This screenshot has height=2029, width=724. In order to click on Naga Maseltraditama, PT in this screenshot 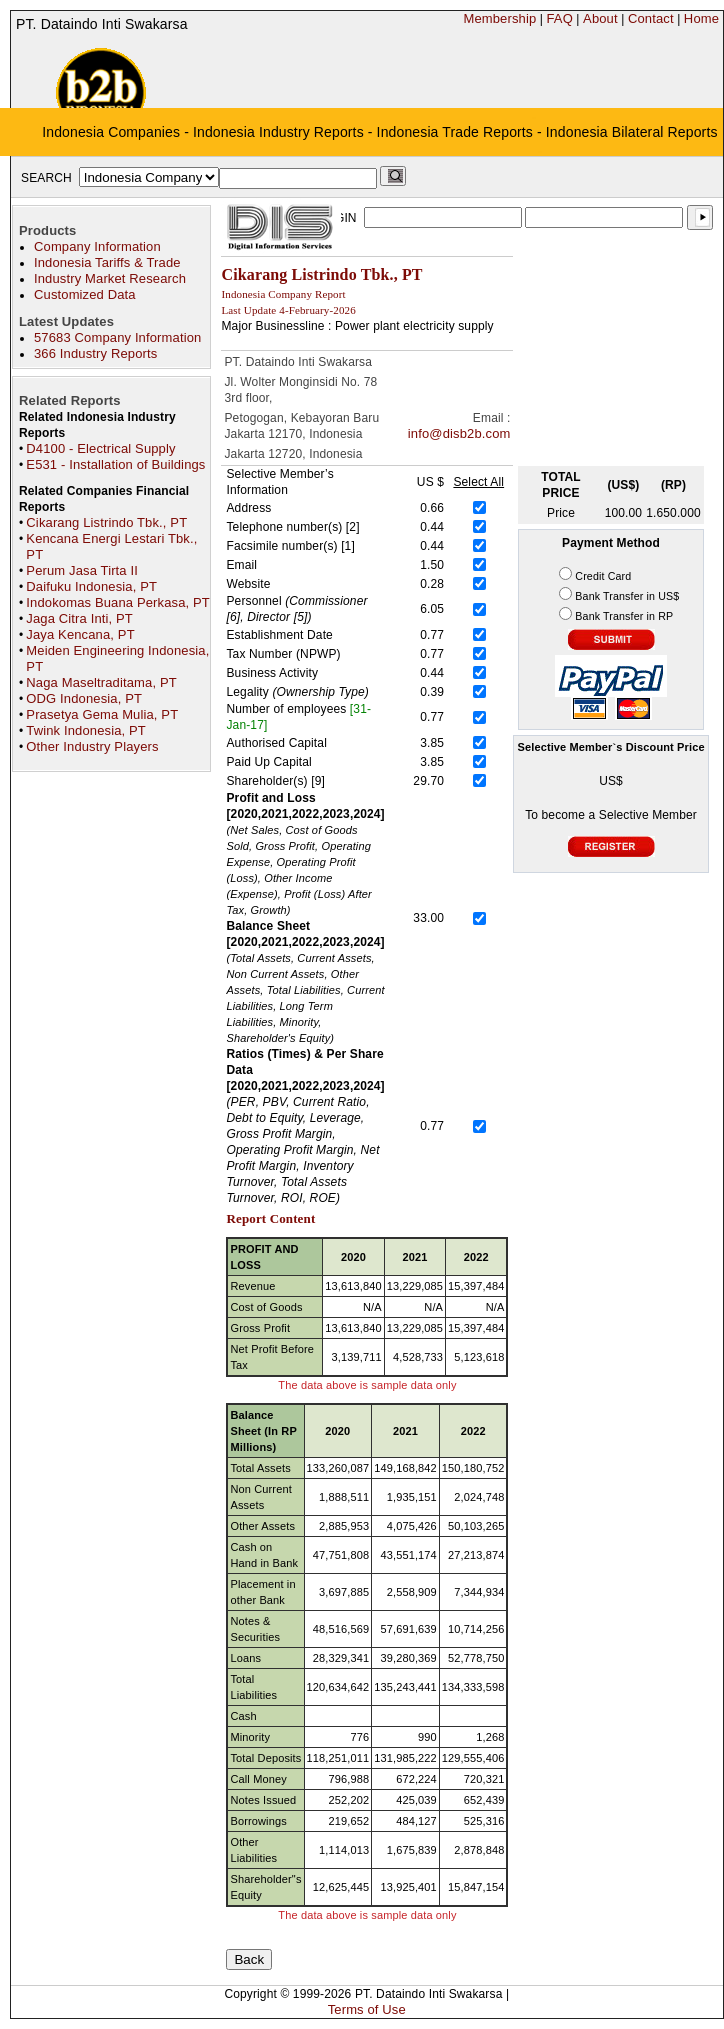, I will do `click(101, 682)`.